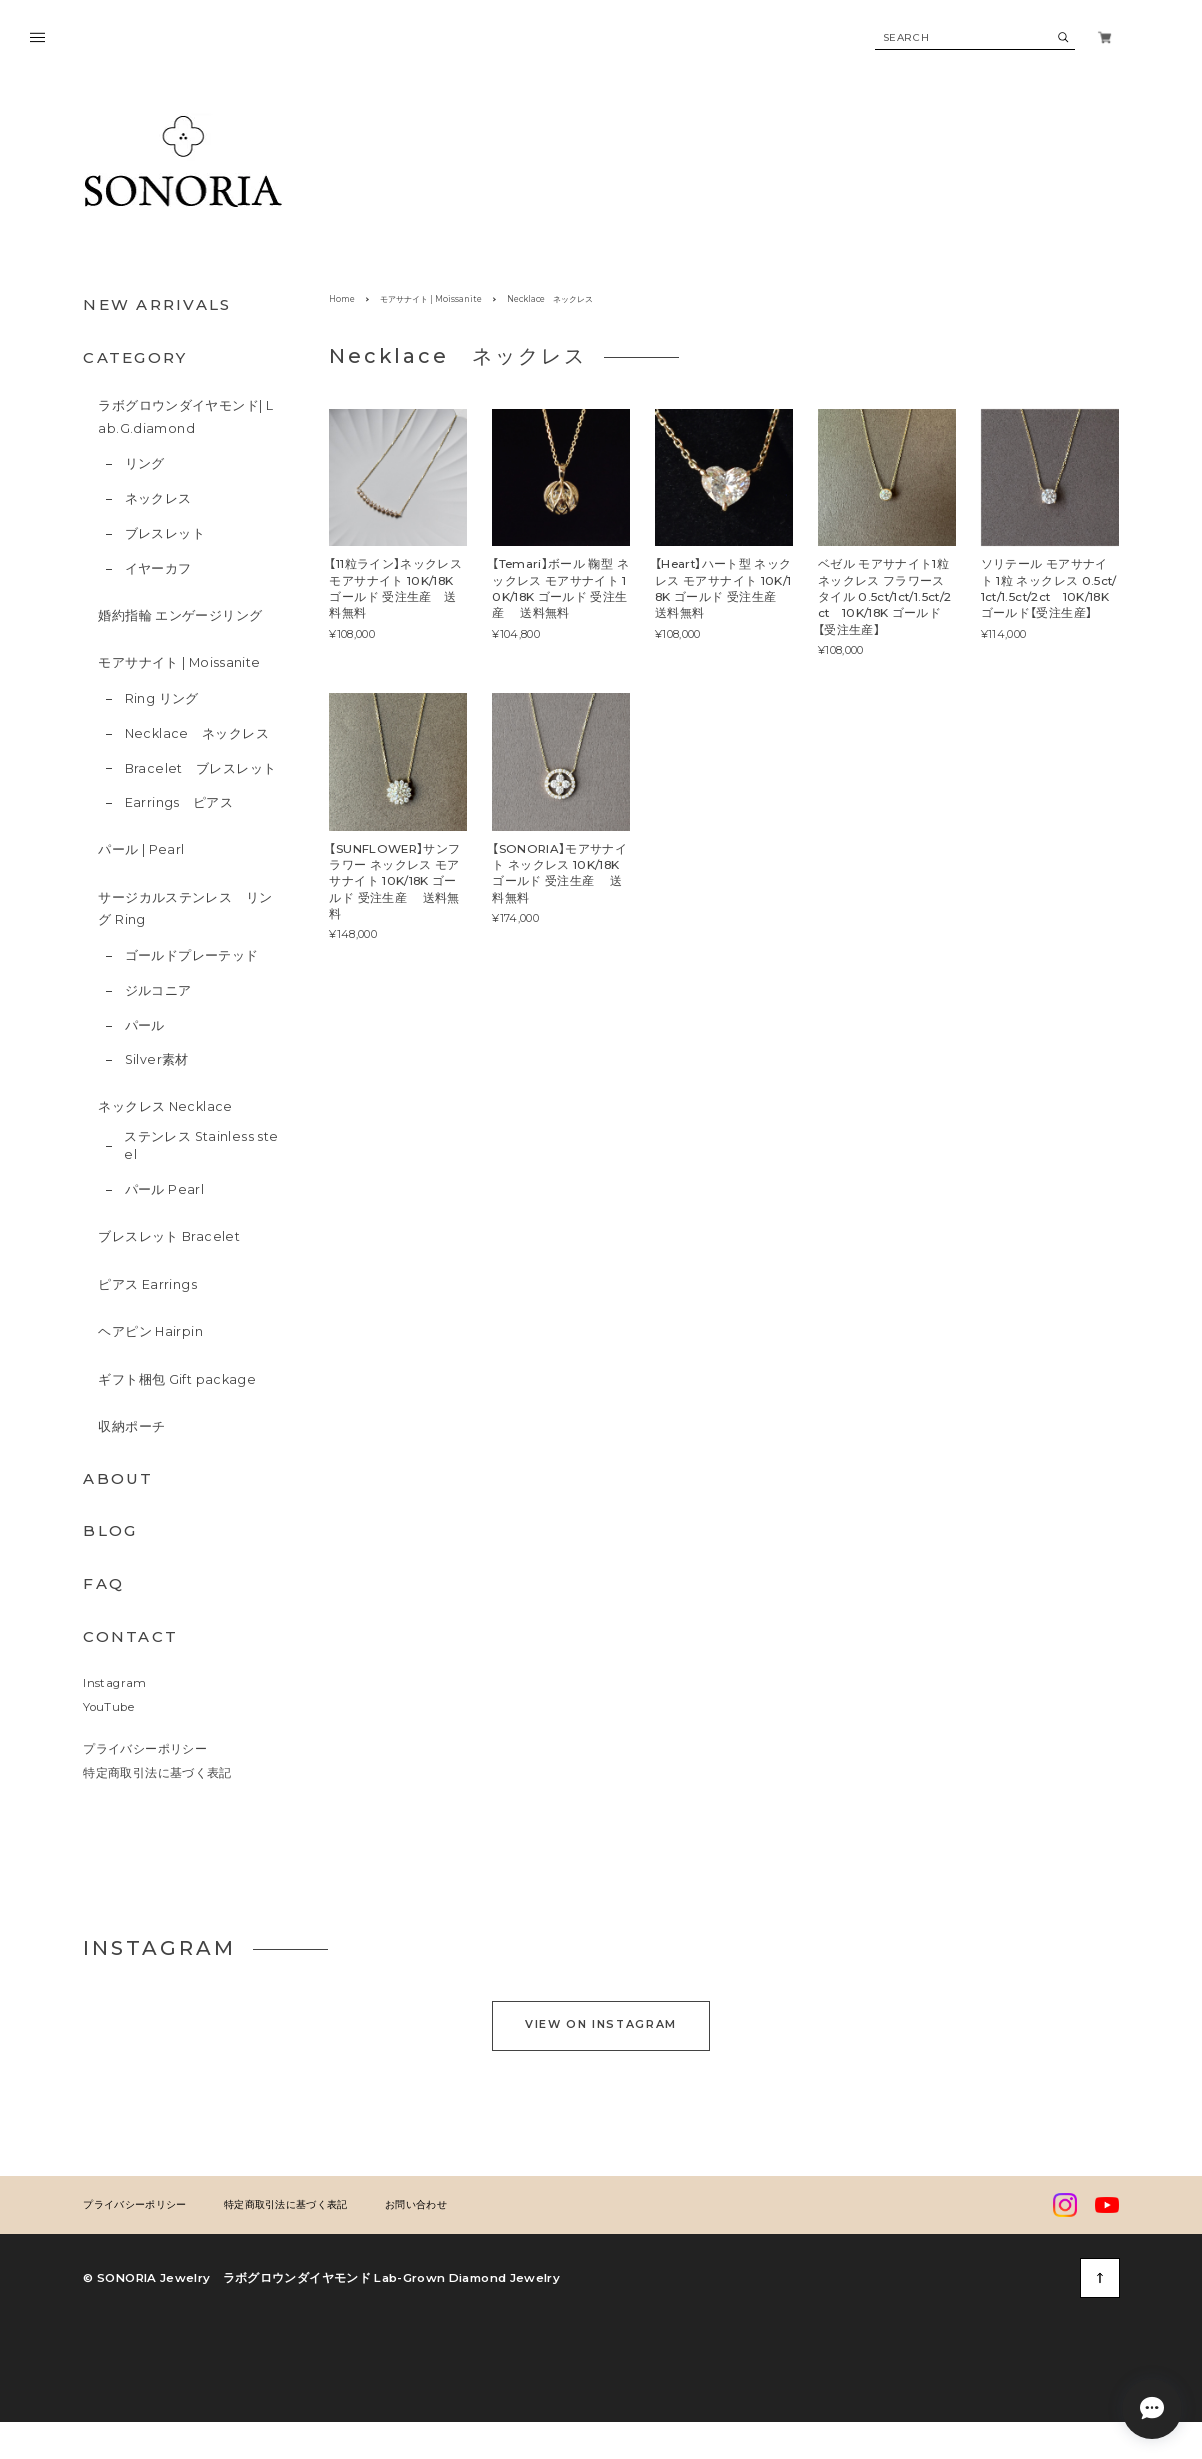  I want to click on FAQ, so click(103, 1583).